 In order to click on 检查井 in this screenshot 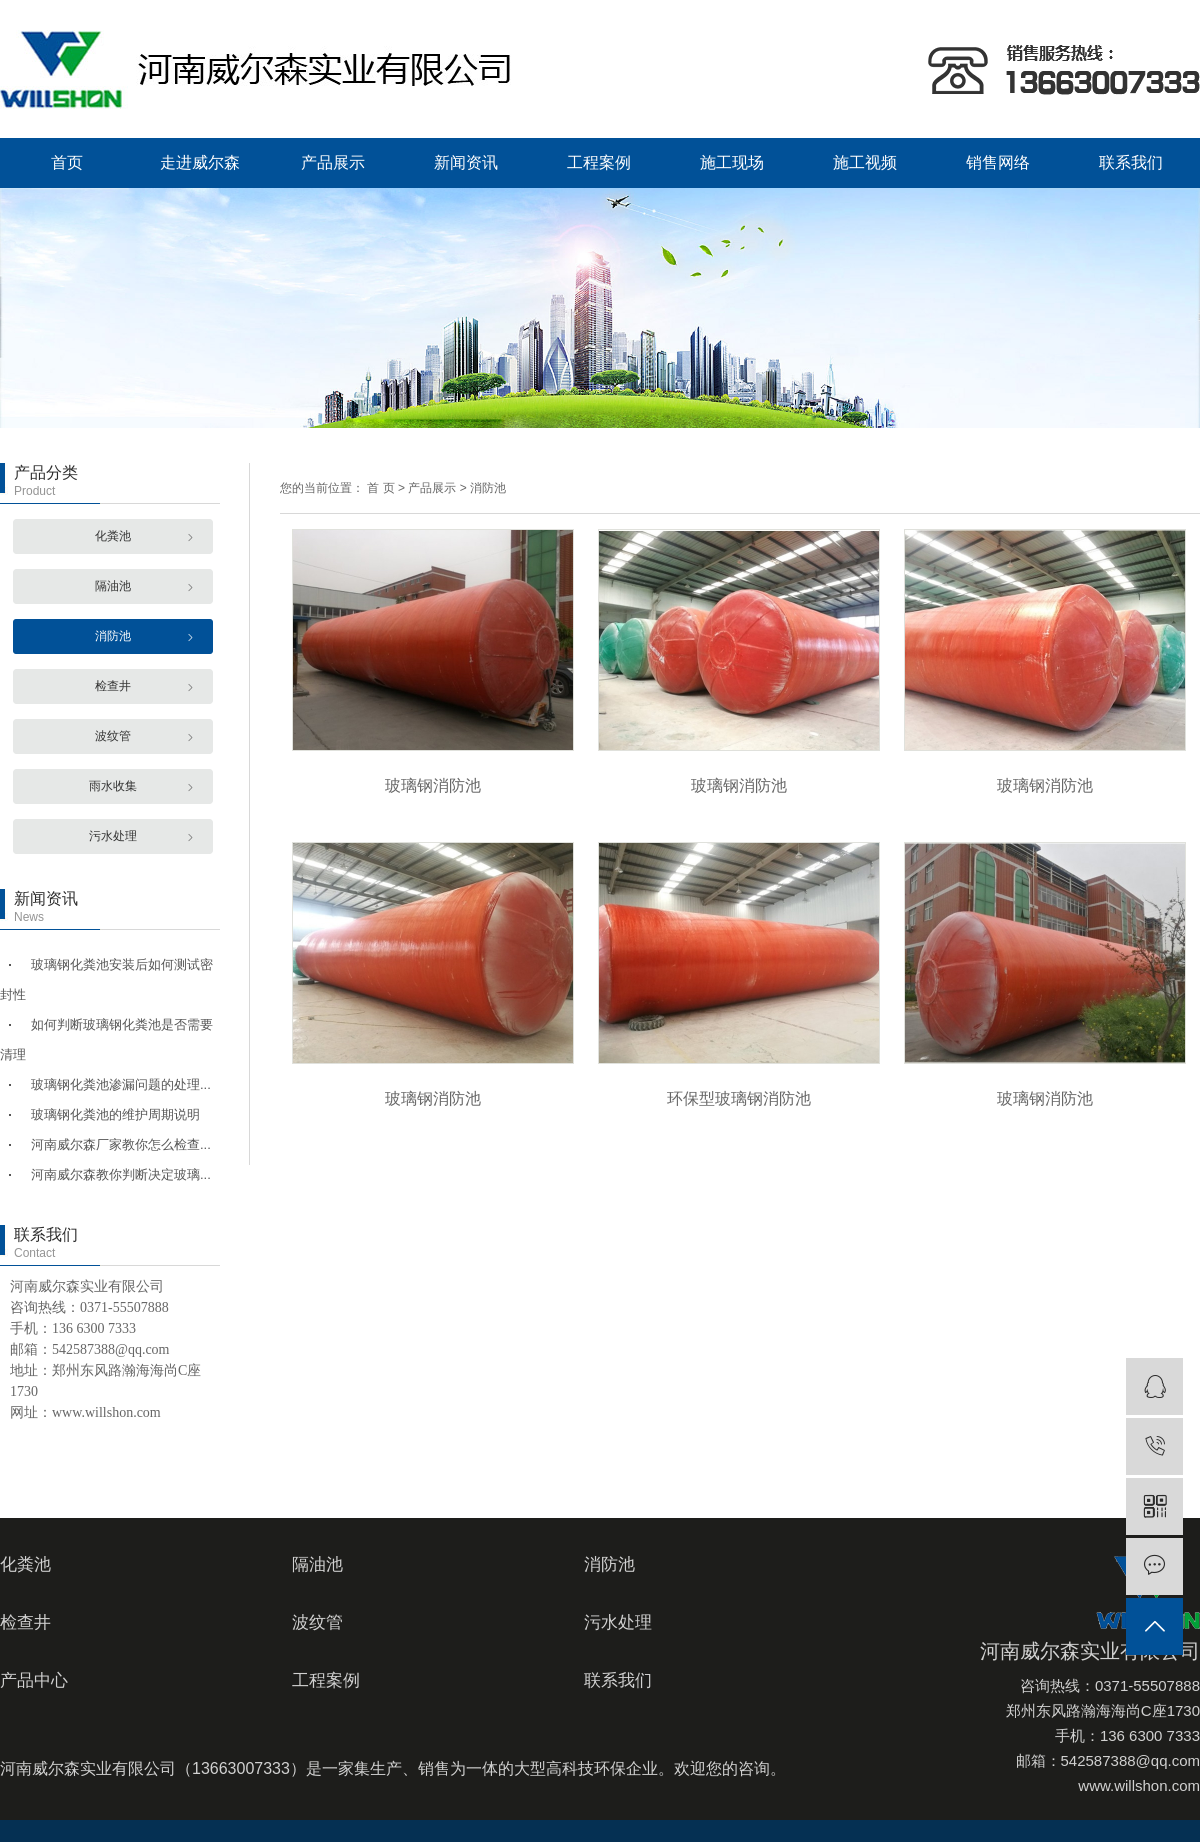, I will do `click(113, 686)`.